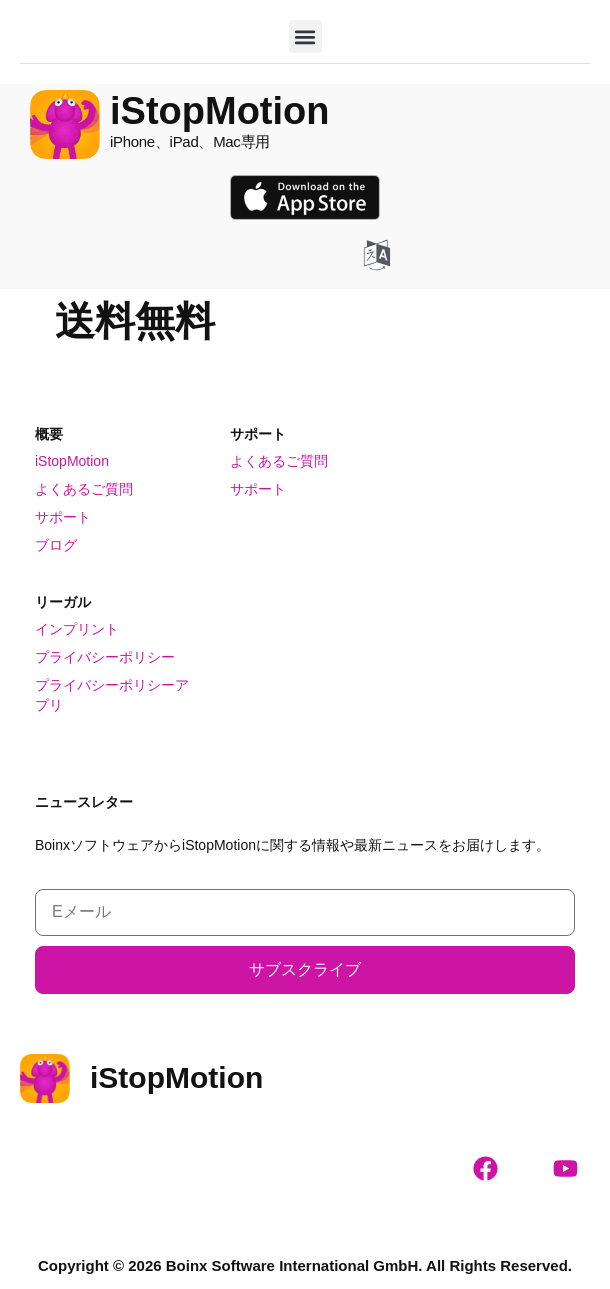 This screenshot has width=610, height=1289. Describe the element at coordinates (77, 629) in the screenshot. I see `インプリント` at that location.